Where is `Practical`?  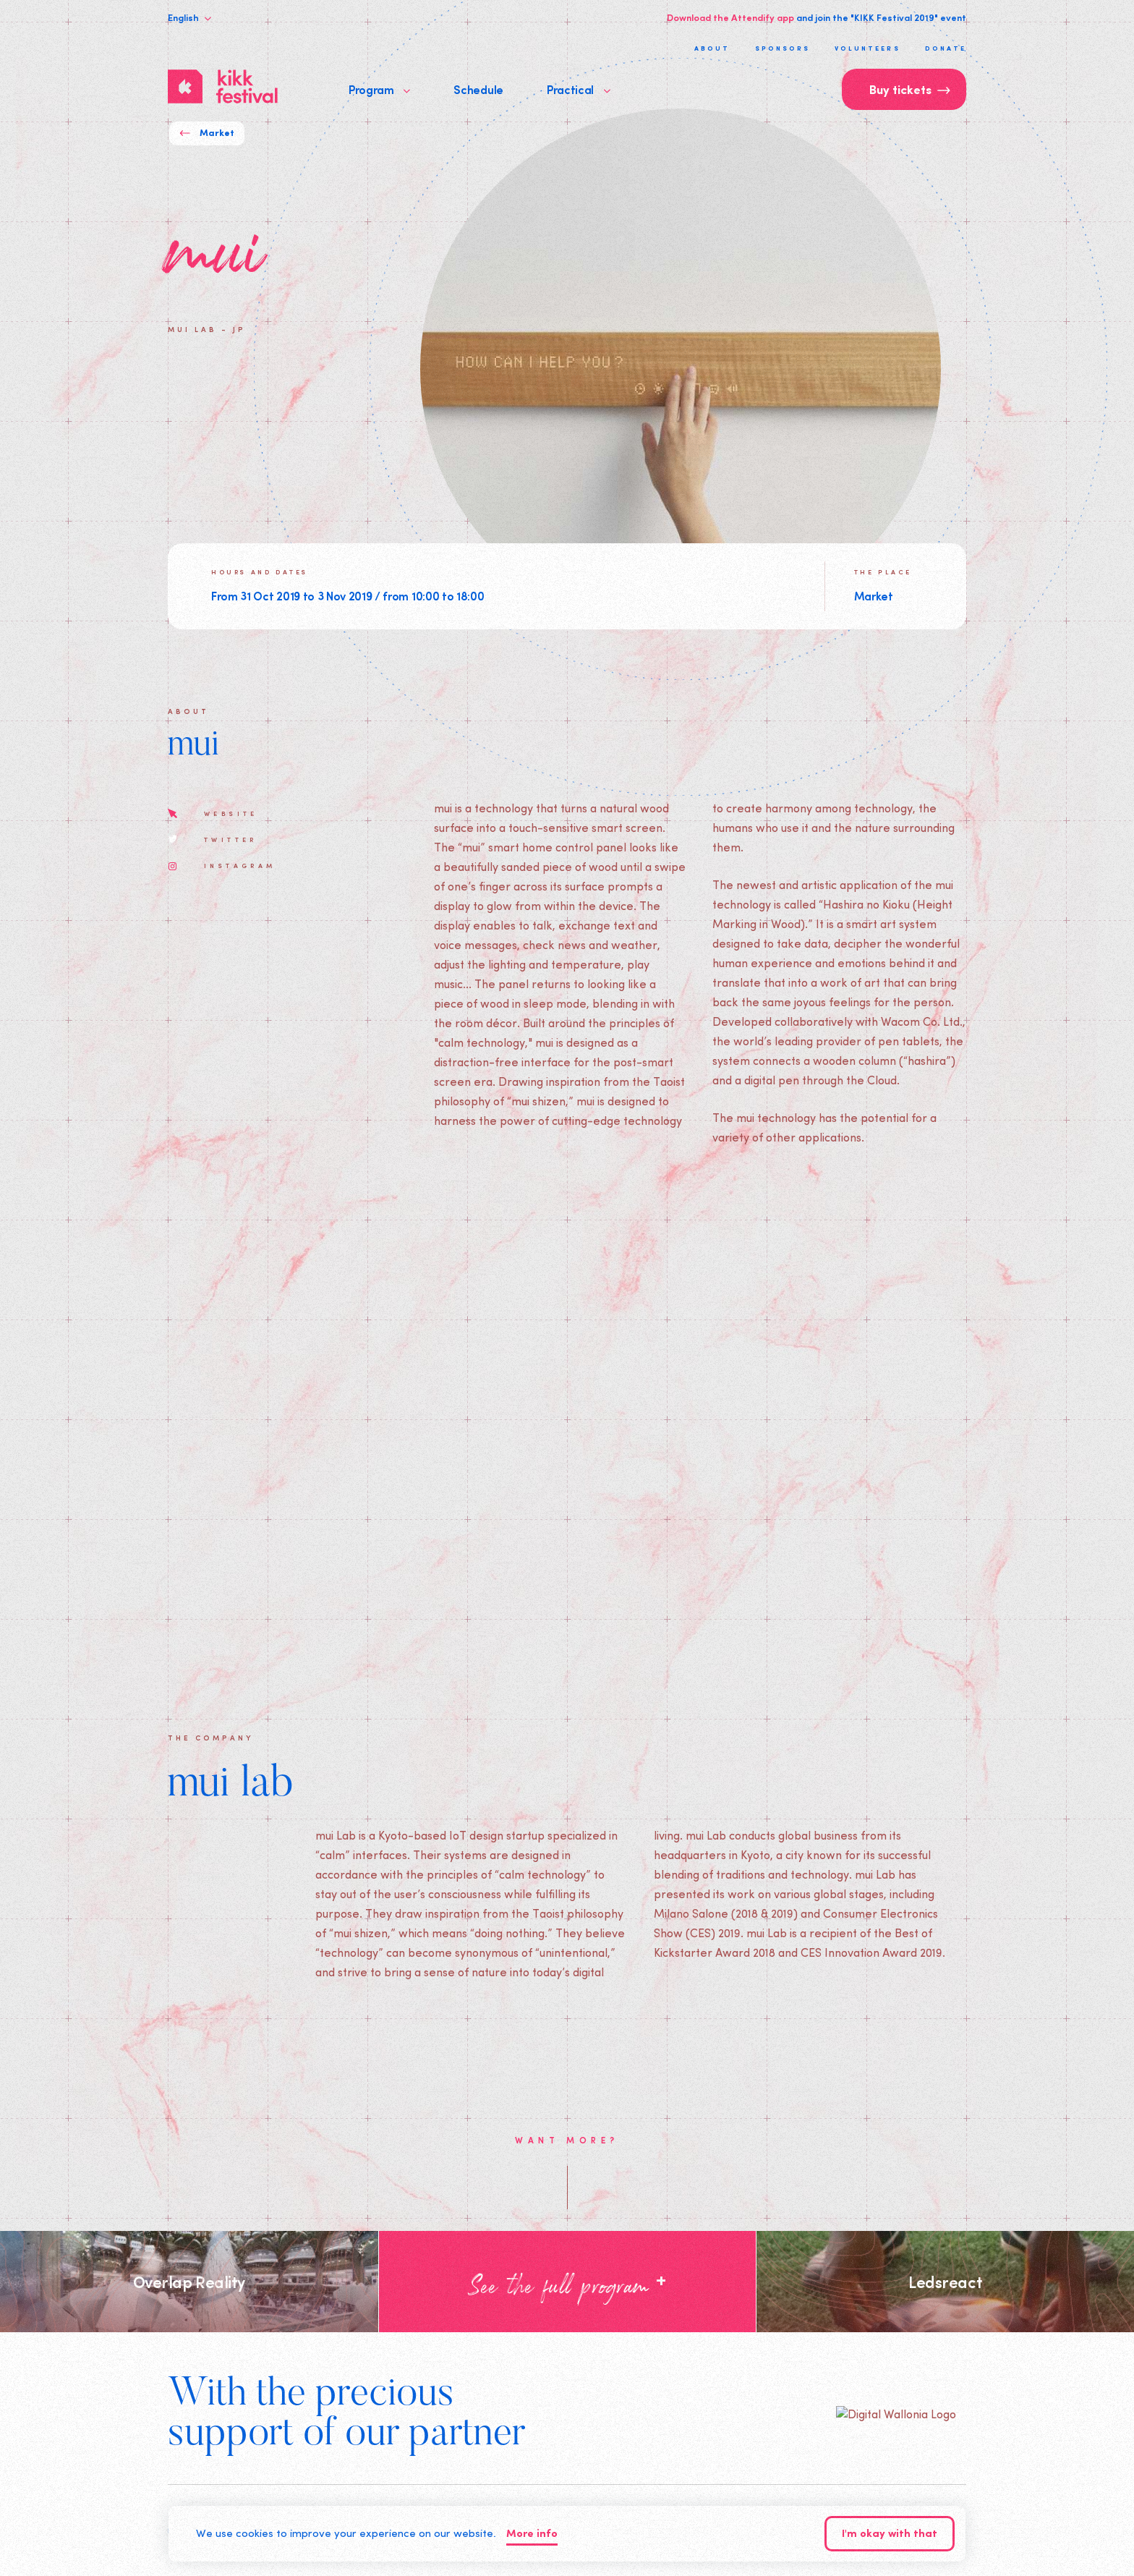
Practical is located at coordinates (578, 89).